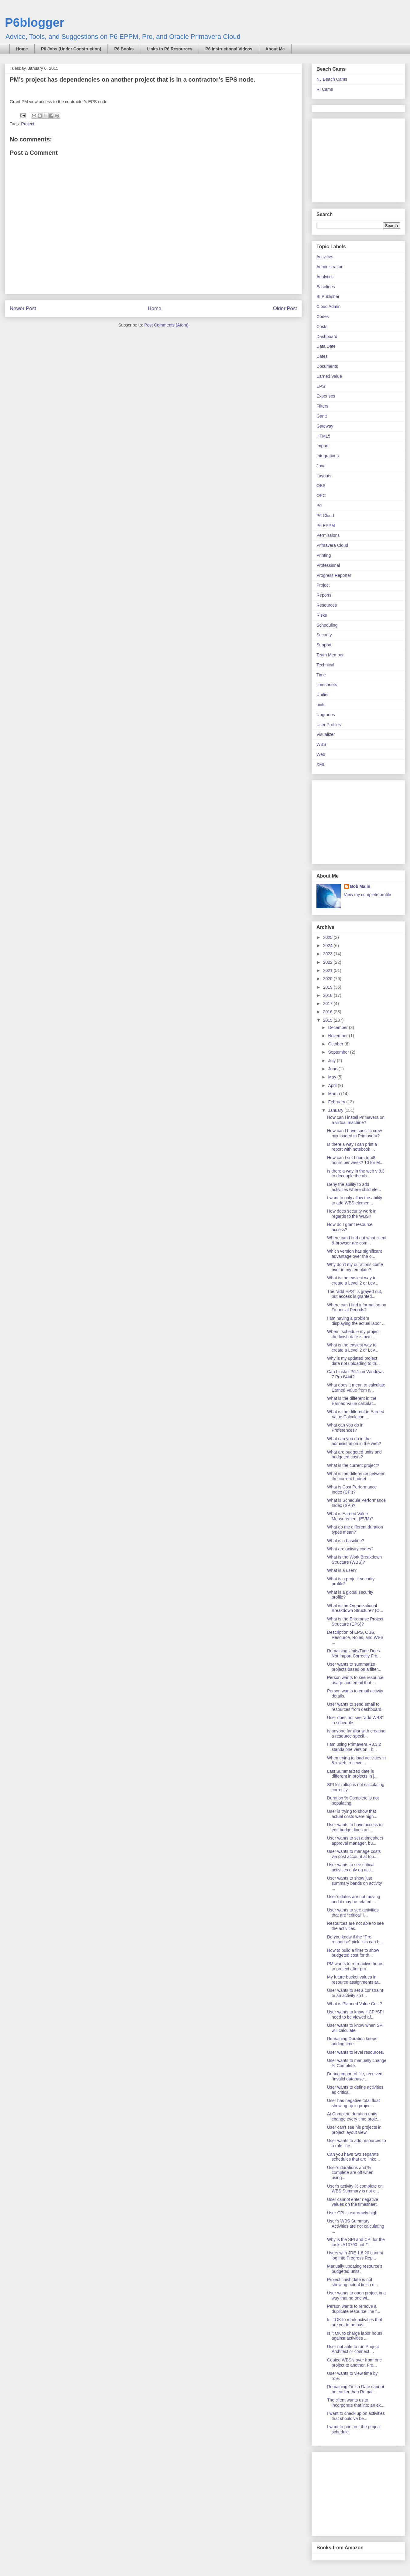 This screenshot has height=2576, width=410. Describe the element at coordinates (356, 2242) in the screenshot. I see `Why is the SPI and CPI for the tasks A10790 not “1...` at that location.